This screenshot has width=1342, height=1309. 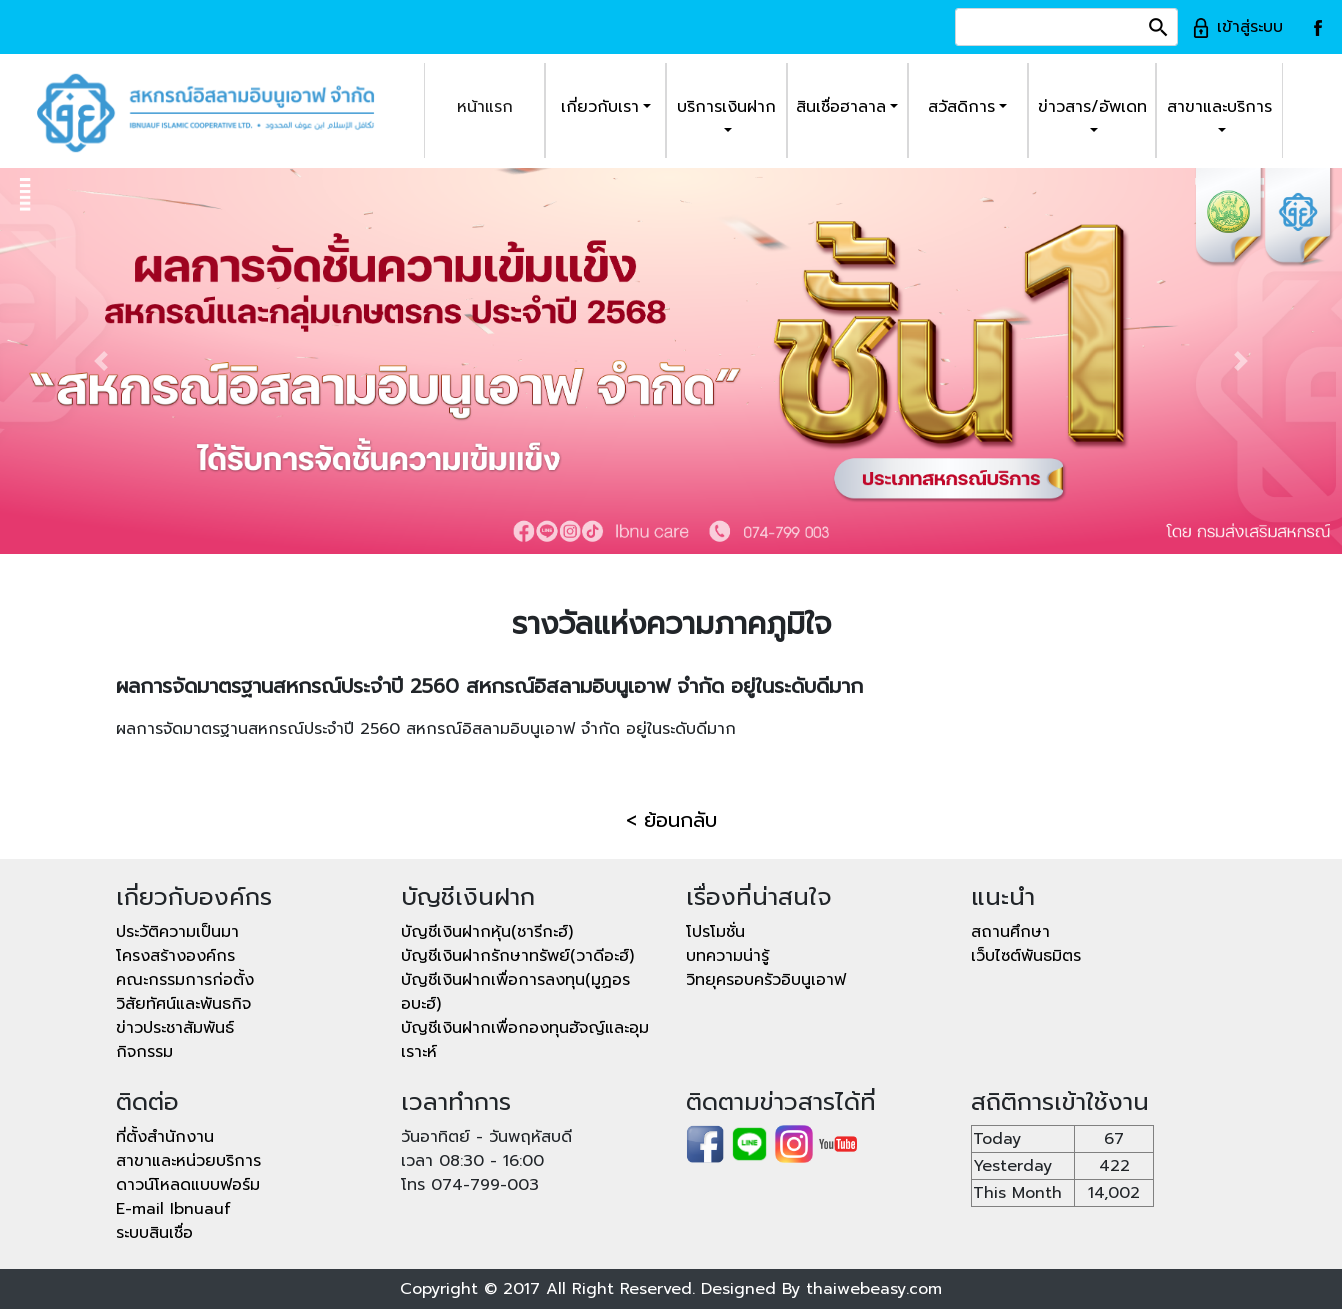 I want to click on ข่าวประชาสัมพันธ์, so click(x=175, y=1028).